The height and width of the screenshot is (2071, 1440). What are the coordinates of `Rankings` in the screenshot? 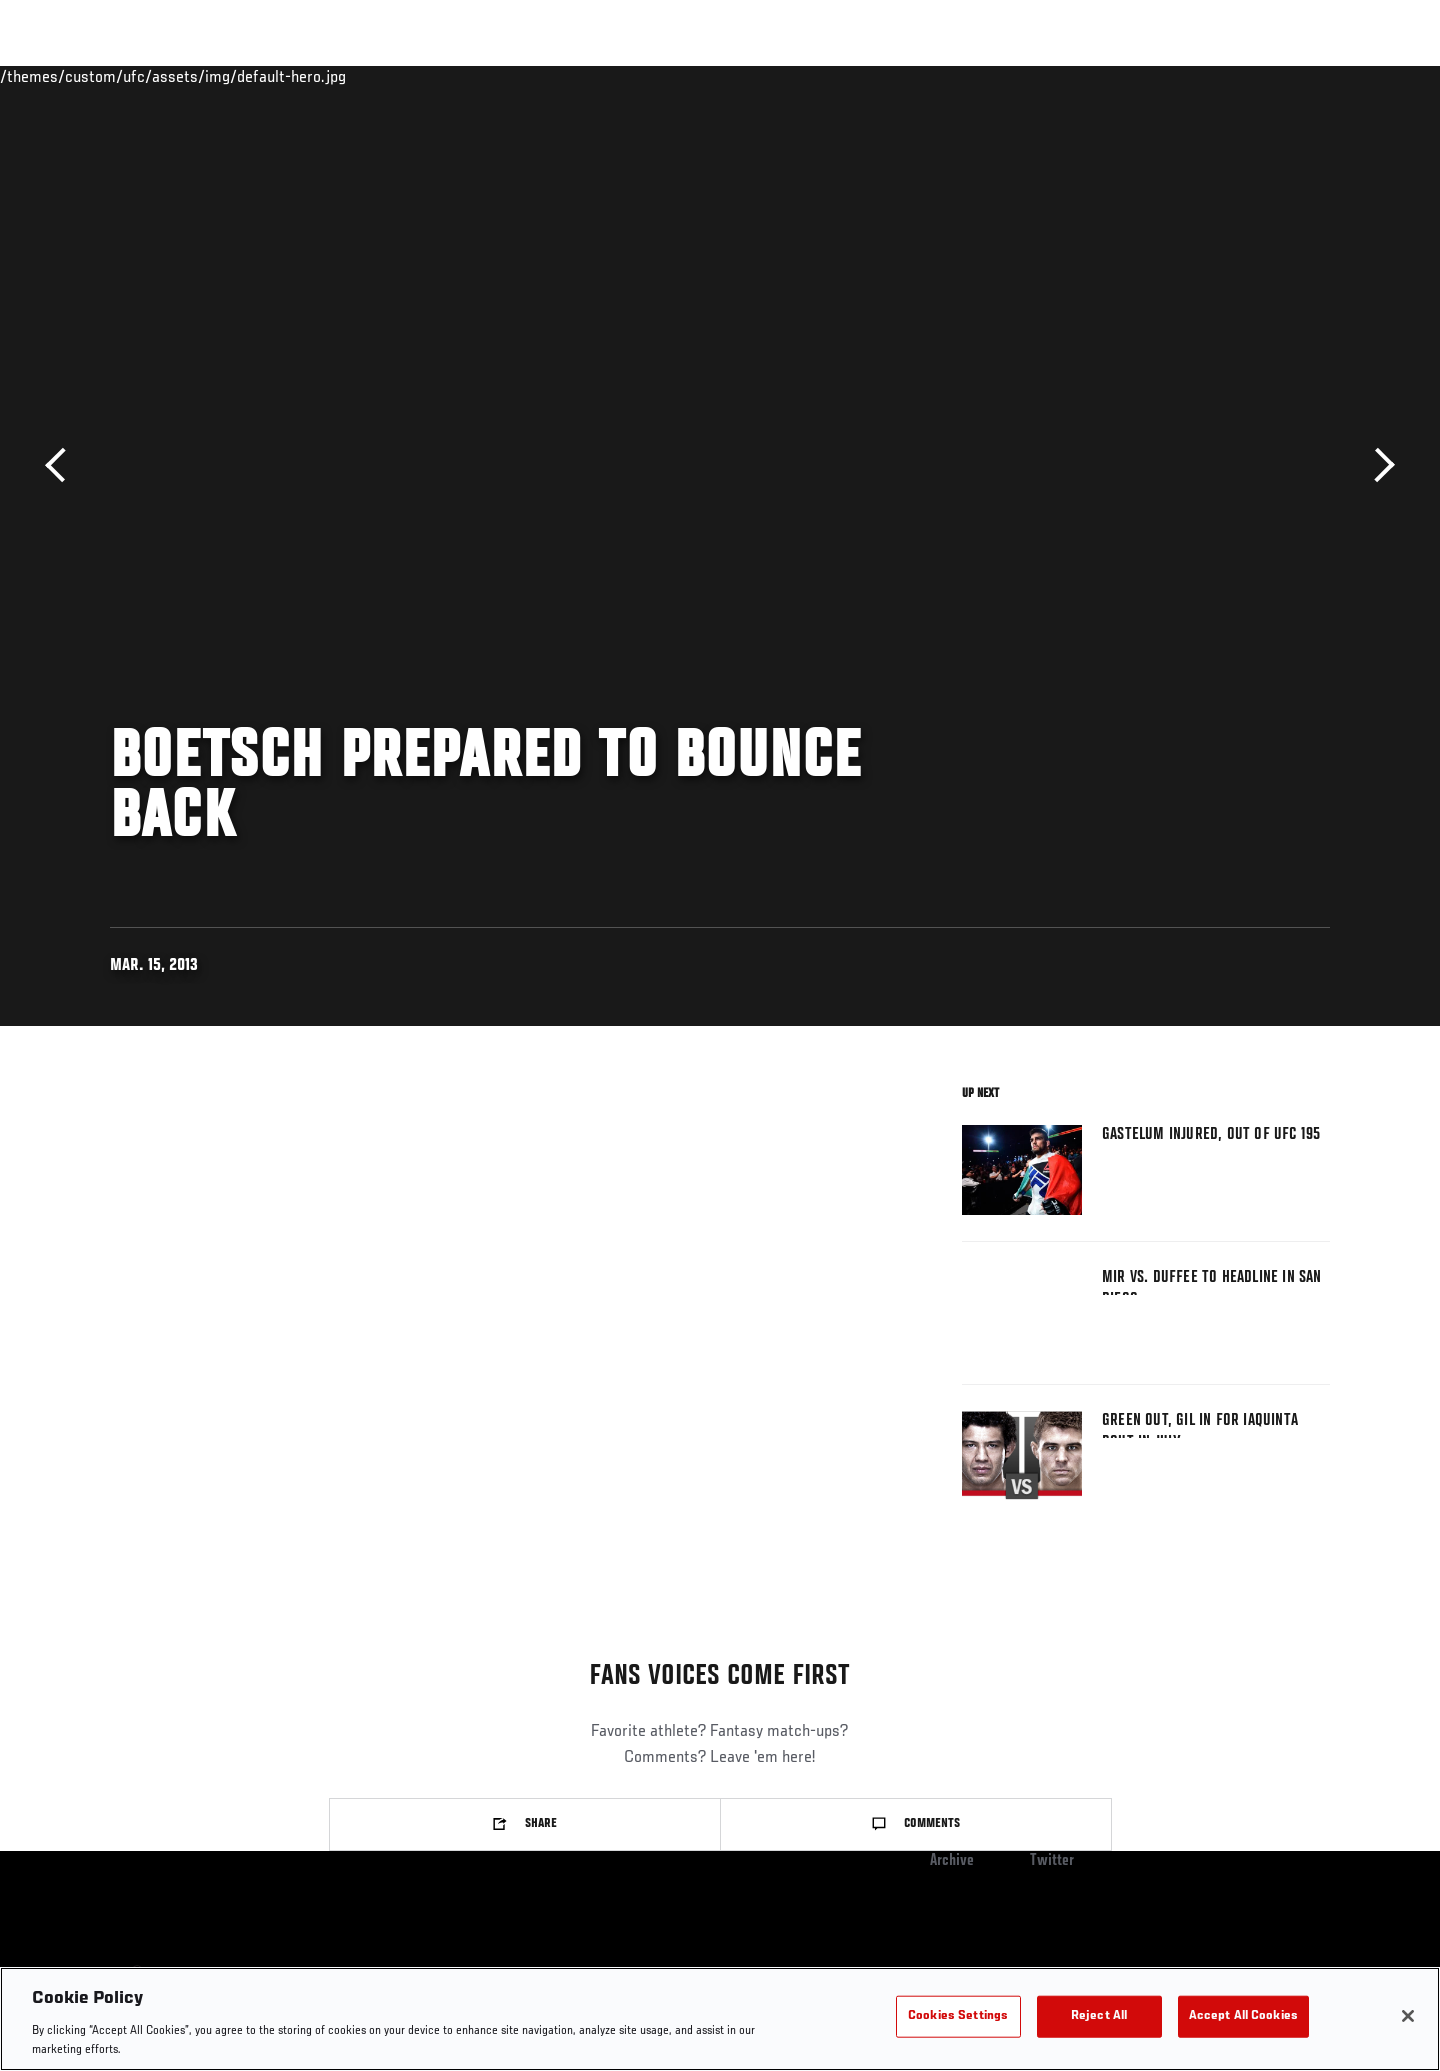 It's located at (172, 76).